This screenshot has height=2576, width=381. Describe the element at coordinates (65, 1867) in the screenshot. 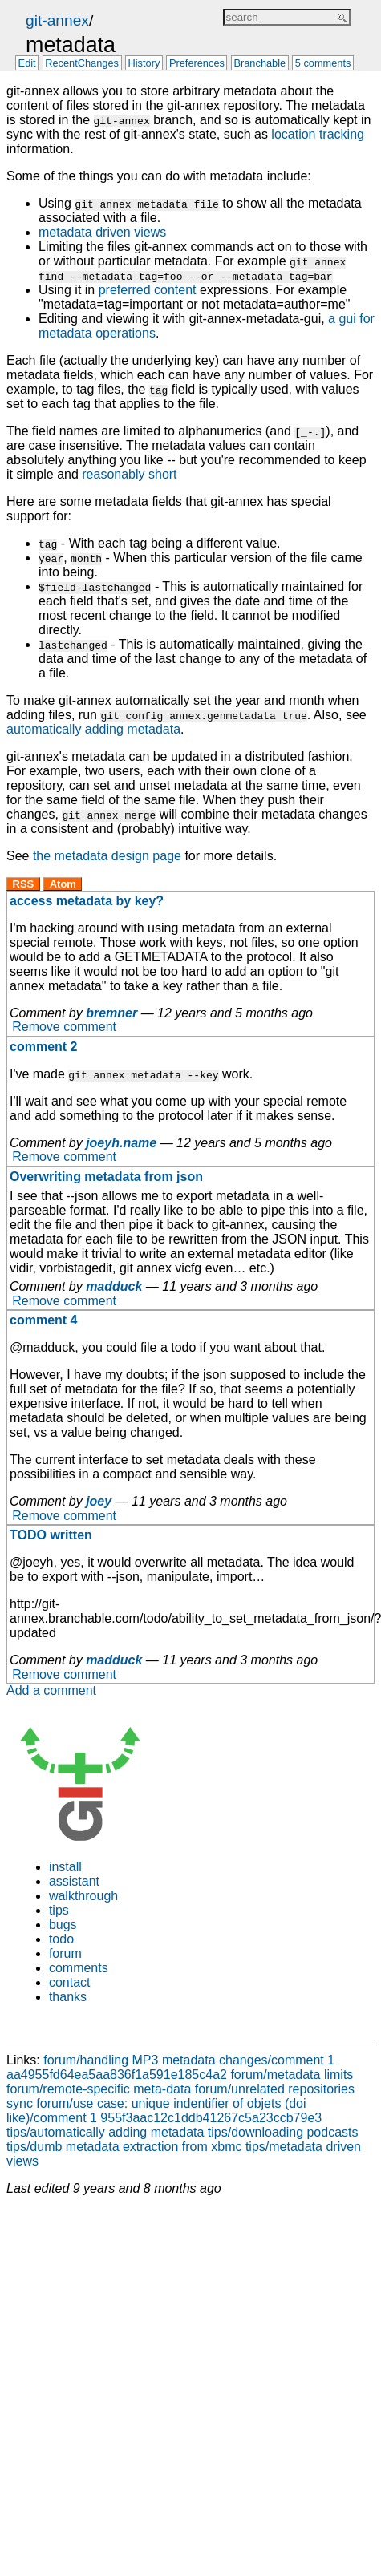

I see `install` at that location.